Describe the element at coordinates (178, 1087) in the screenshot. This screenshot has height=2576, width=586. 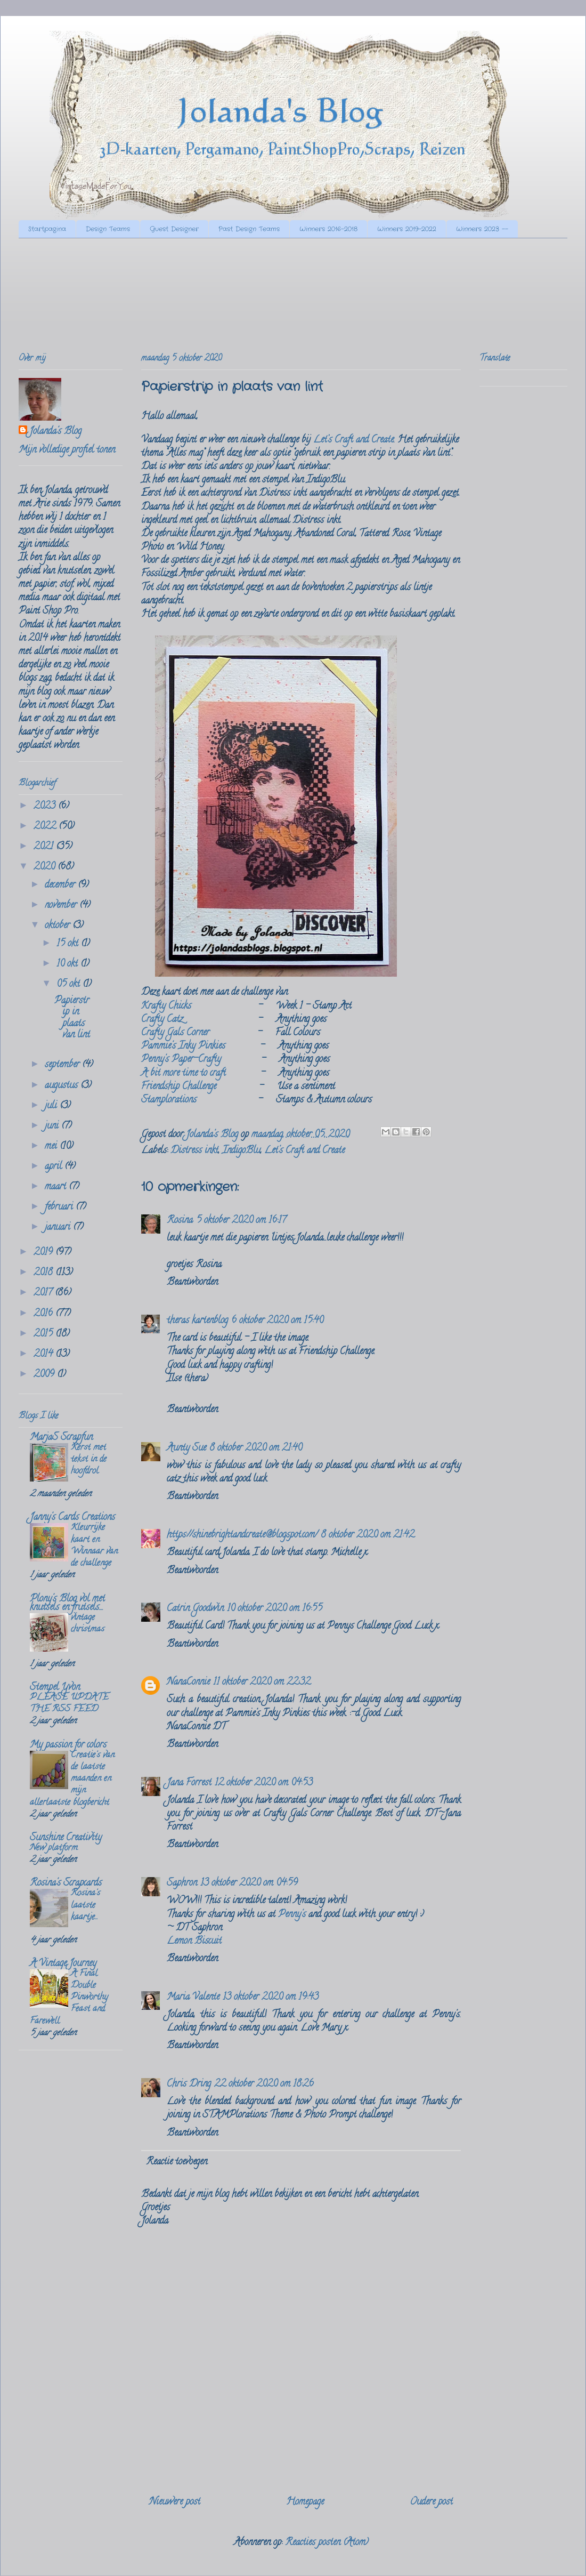
I see `Friendship Challenge` at that location.